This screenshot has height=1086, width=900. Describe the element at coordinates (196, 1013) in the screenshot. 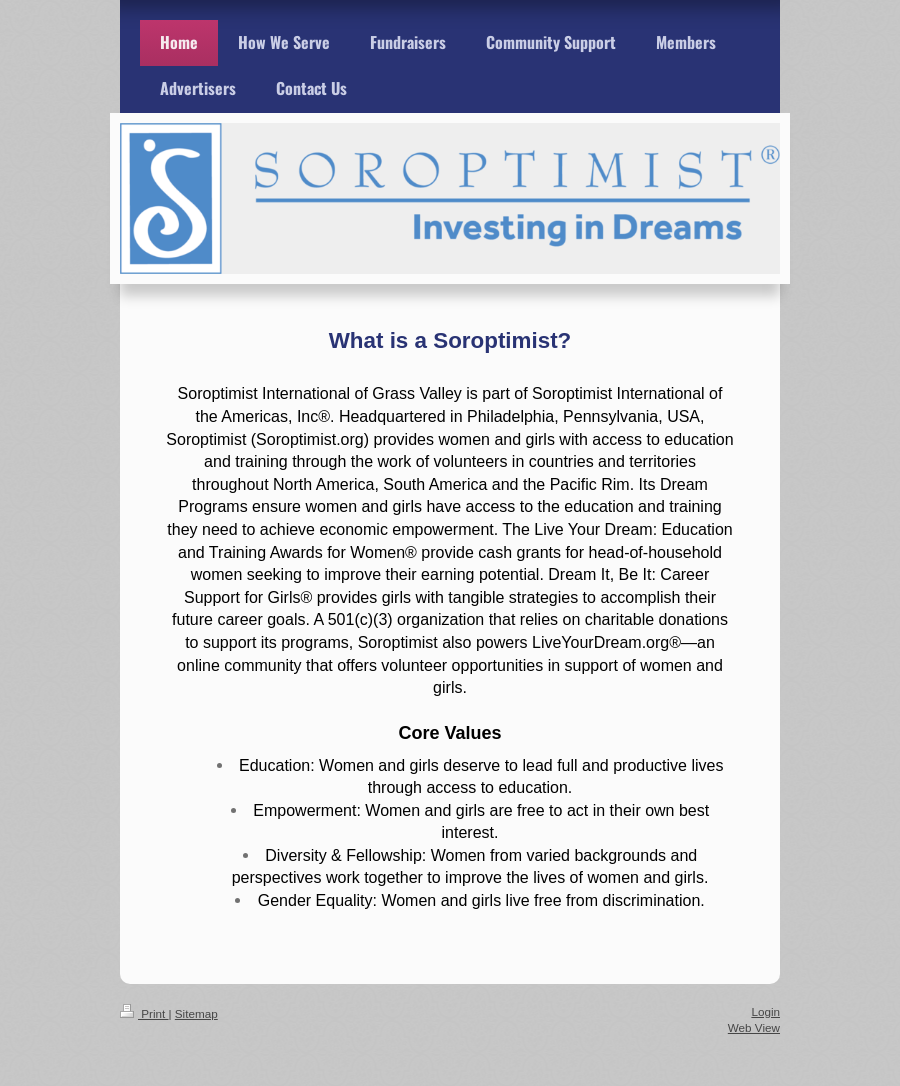

I see `Sitemap` at that location.